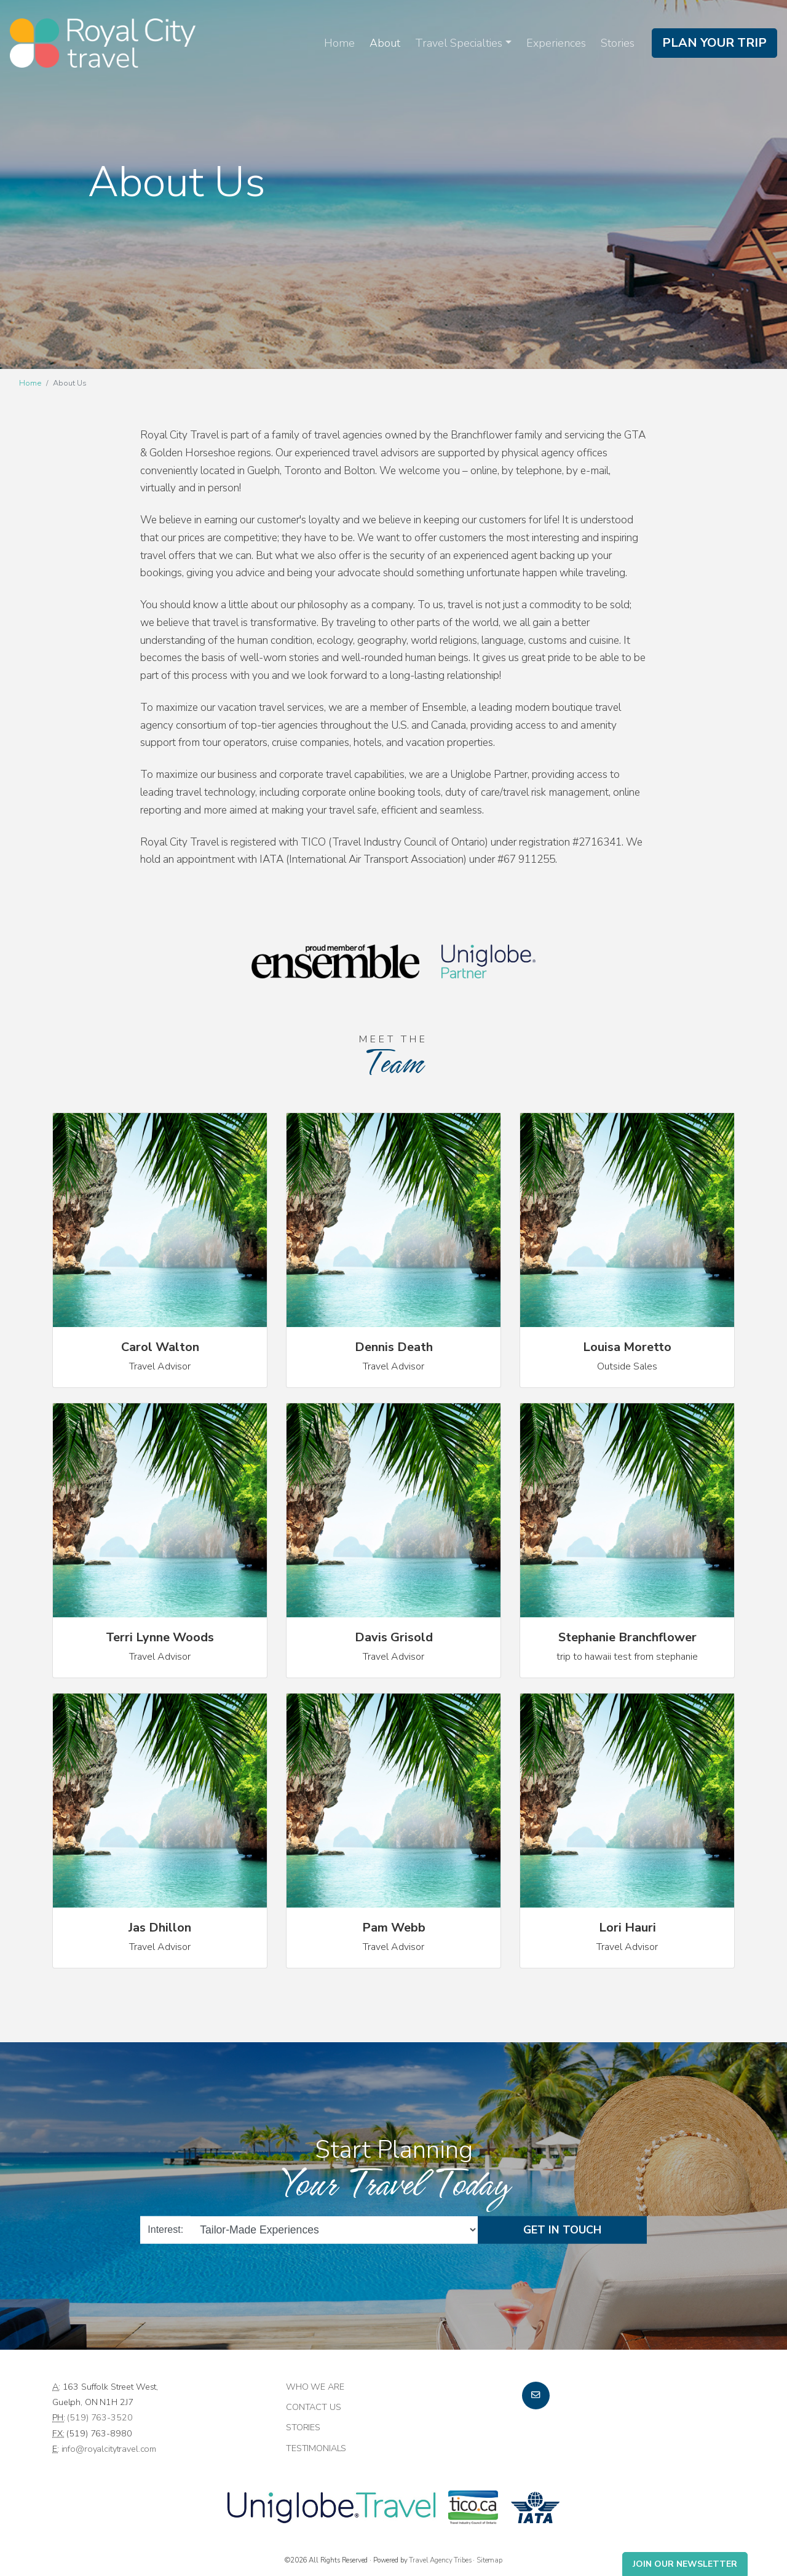  Describe the element at coordinates (385, 43) in the screenshot. I see `About` at that location.